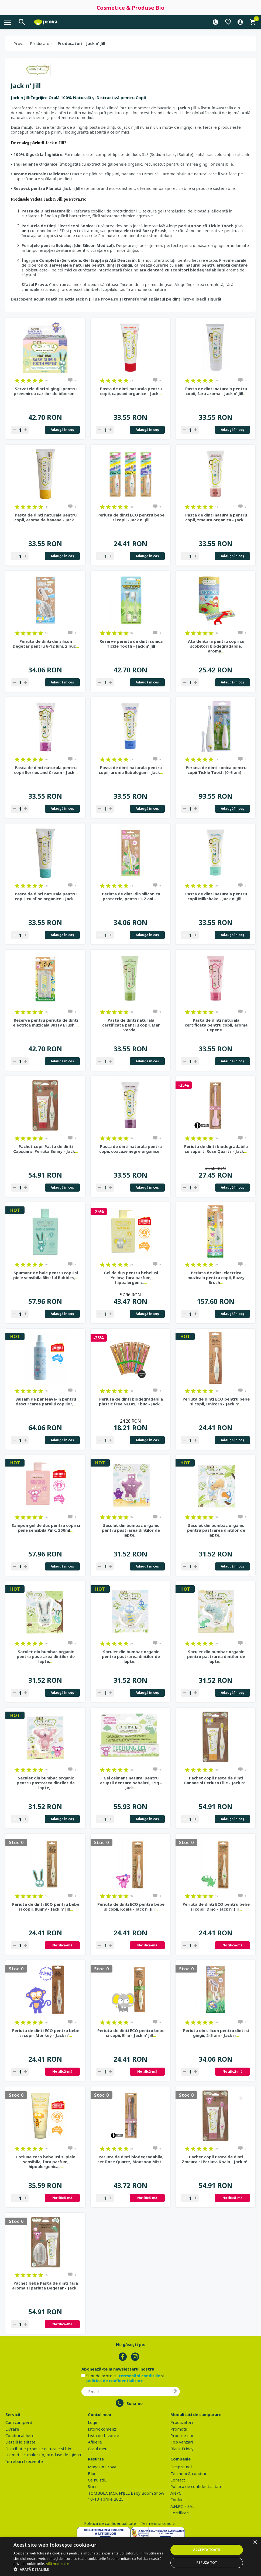 The height and width of the screenshot is (2576, 261). Describe the element at coordinates (131, 1530) in the screenshot. I see `Saculet din bumbac organic pentru pastrarea dintilor de lapte,` at that location.